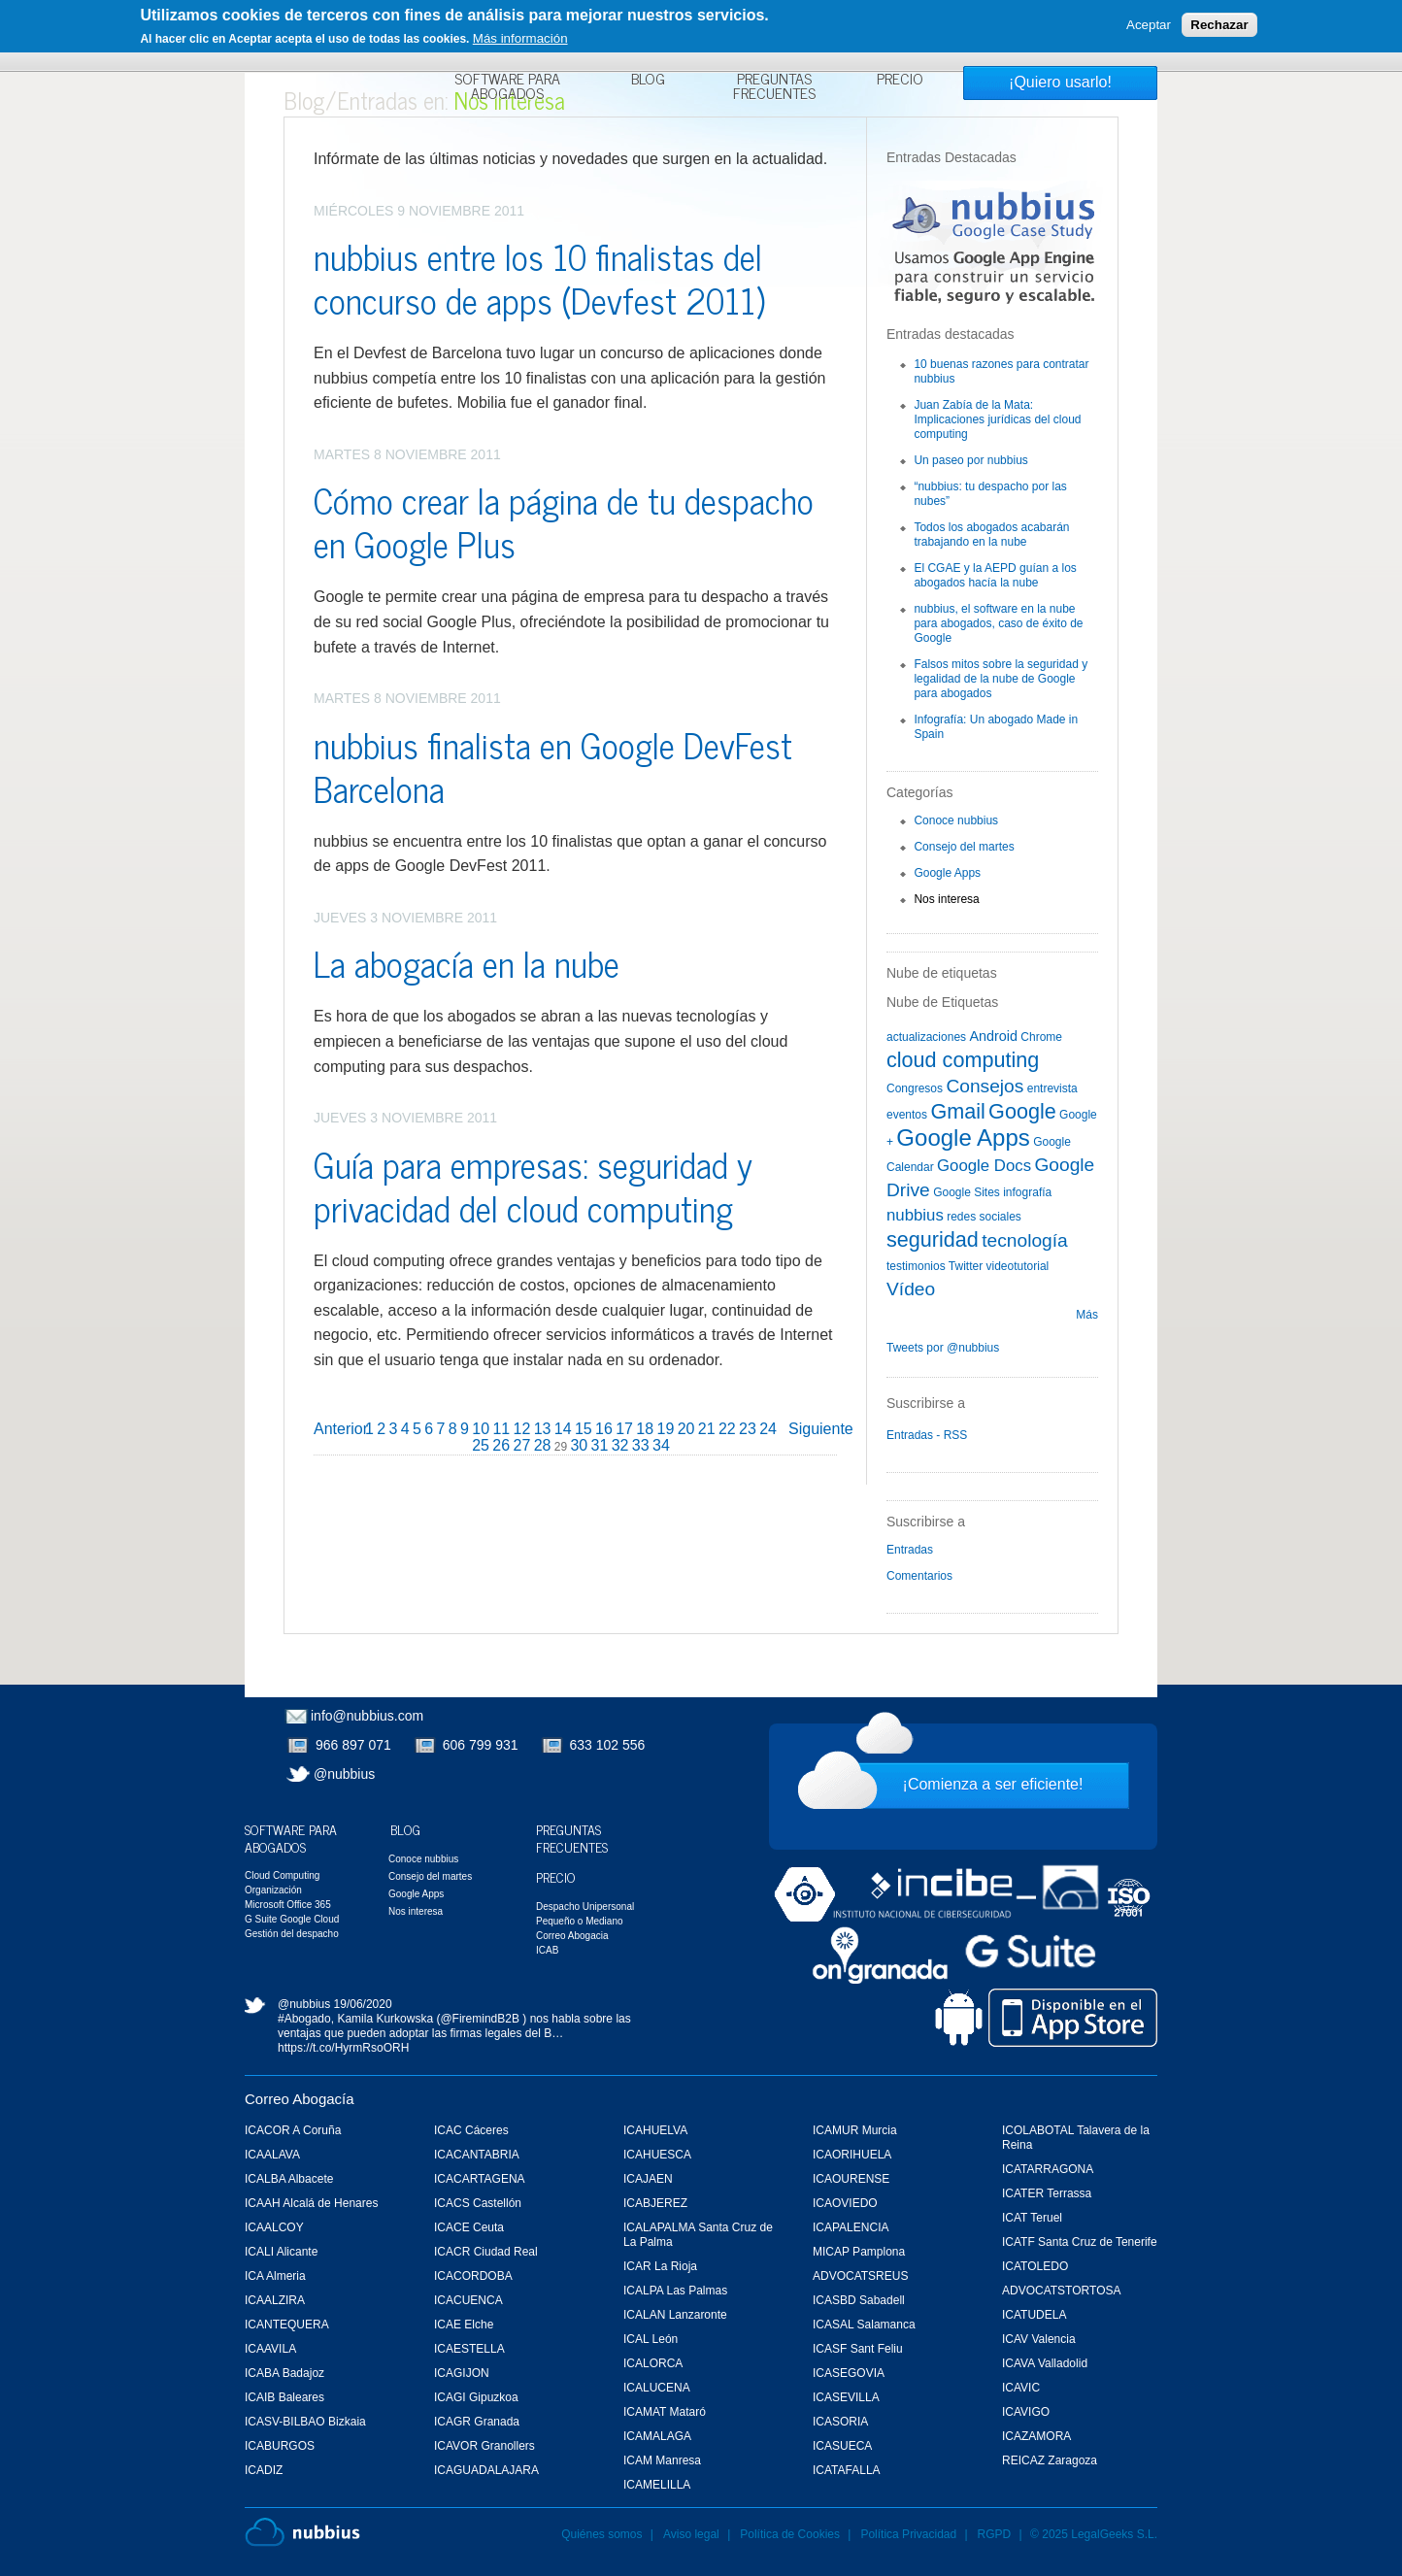  Describe the element at coordinates (859, 2300) in the screenshot. I see `ICASBD Sabadell` at that location.